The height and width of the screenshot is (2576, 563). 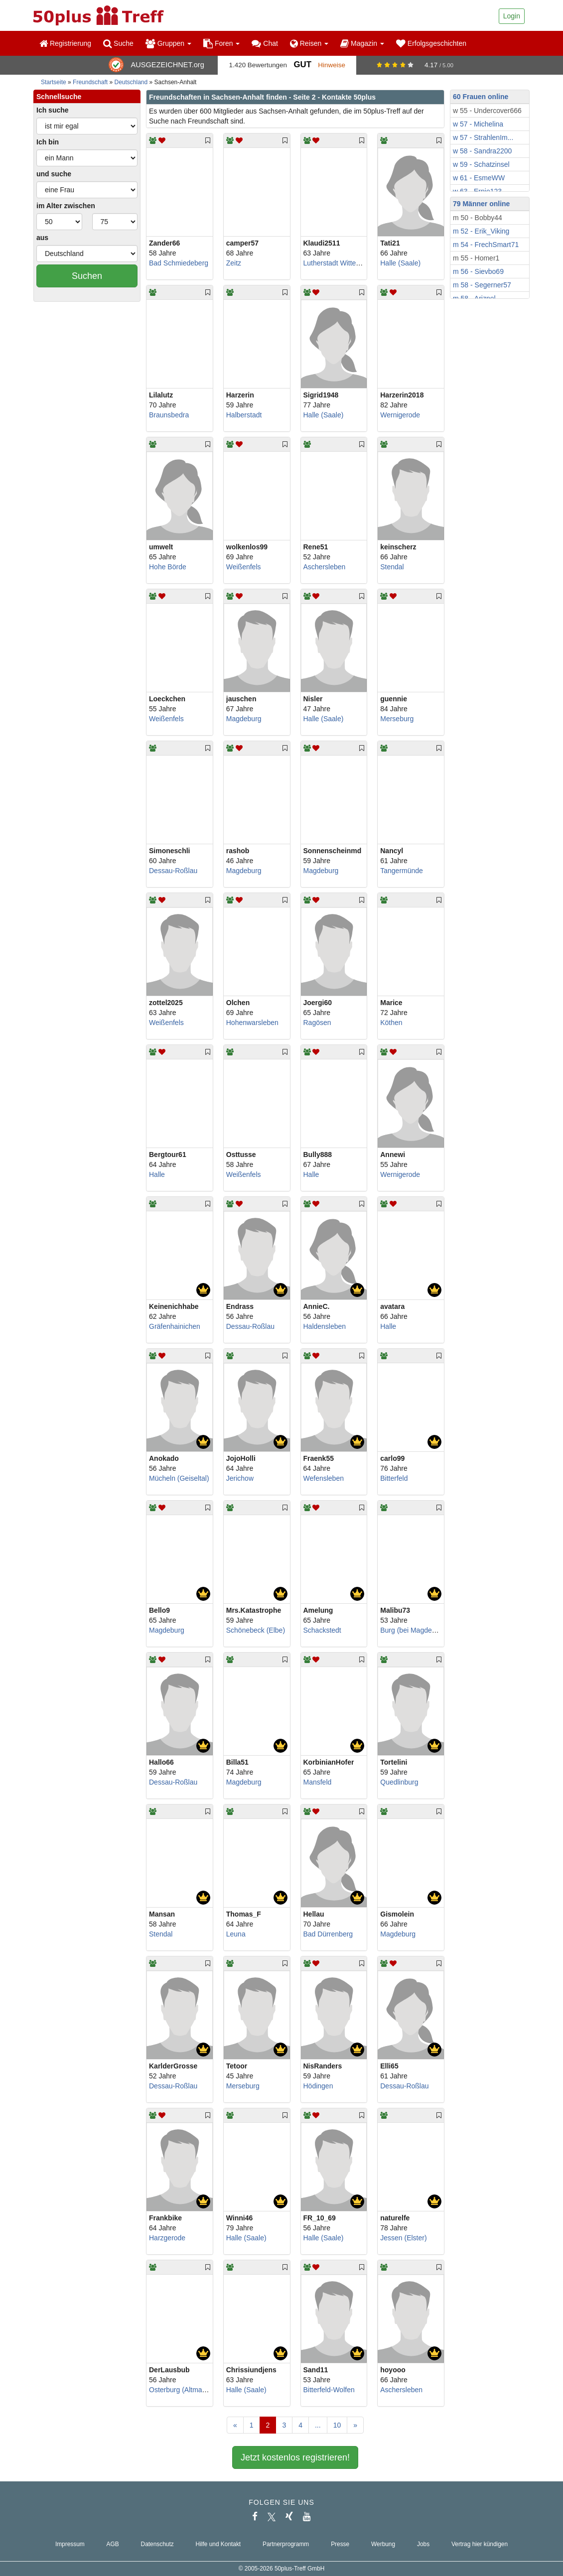 I want to click on Reisen [button], so click(x=309, y=43).